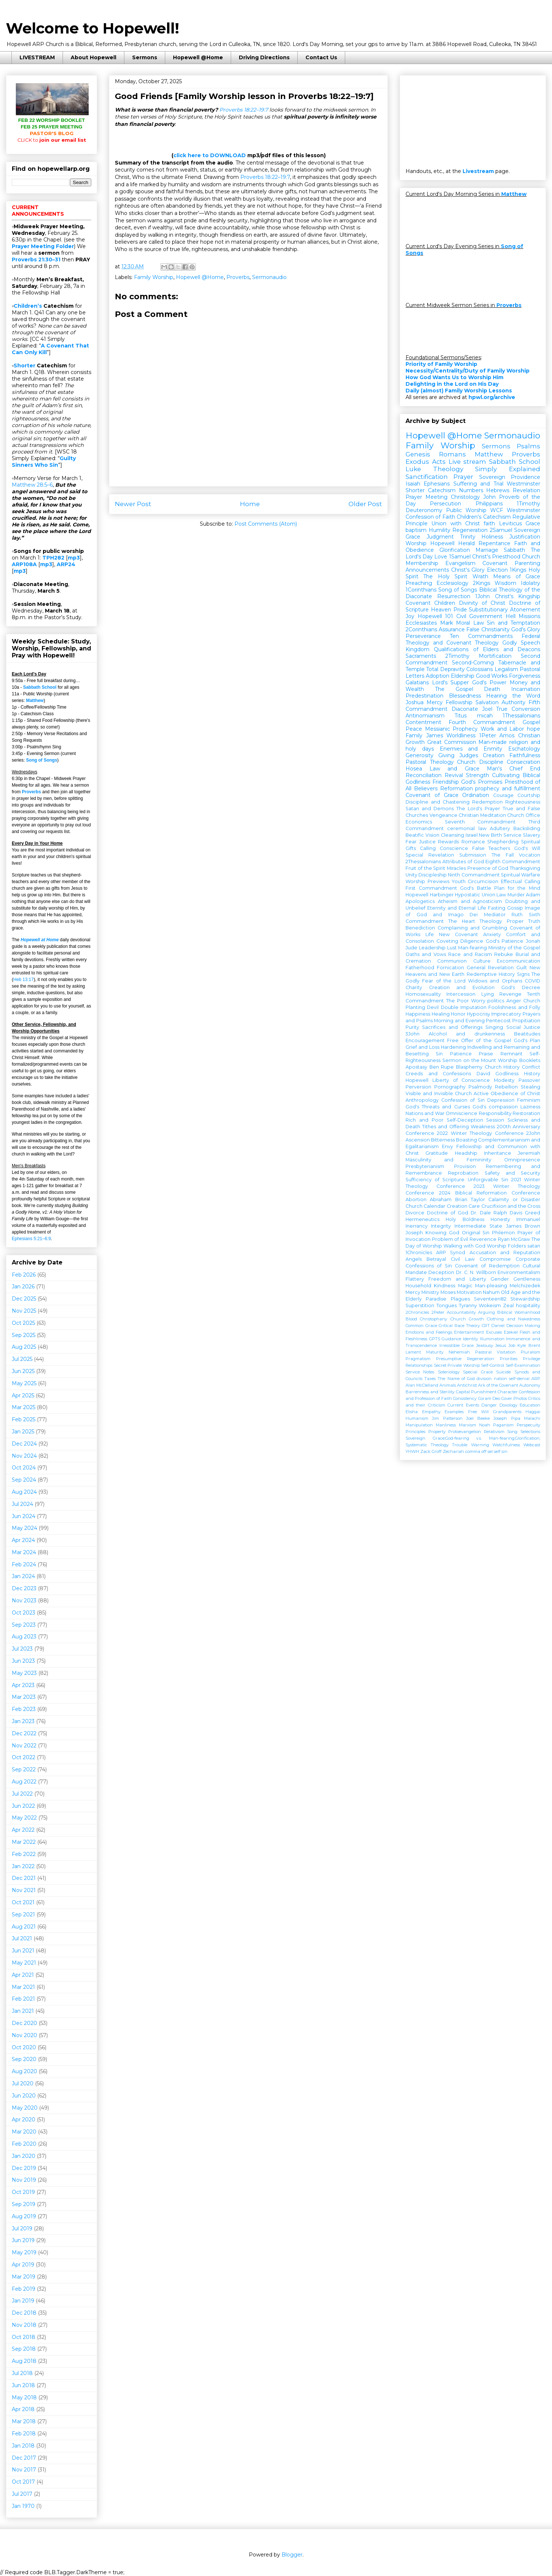 The image size is (552, 2576). I want to click on Inheritance, so click(497, 1153).